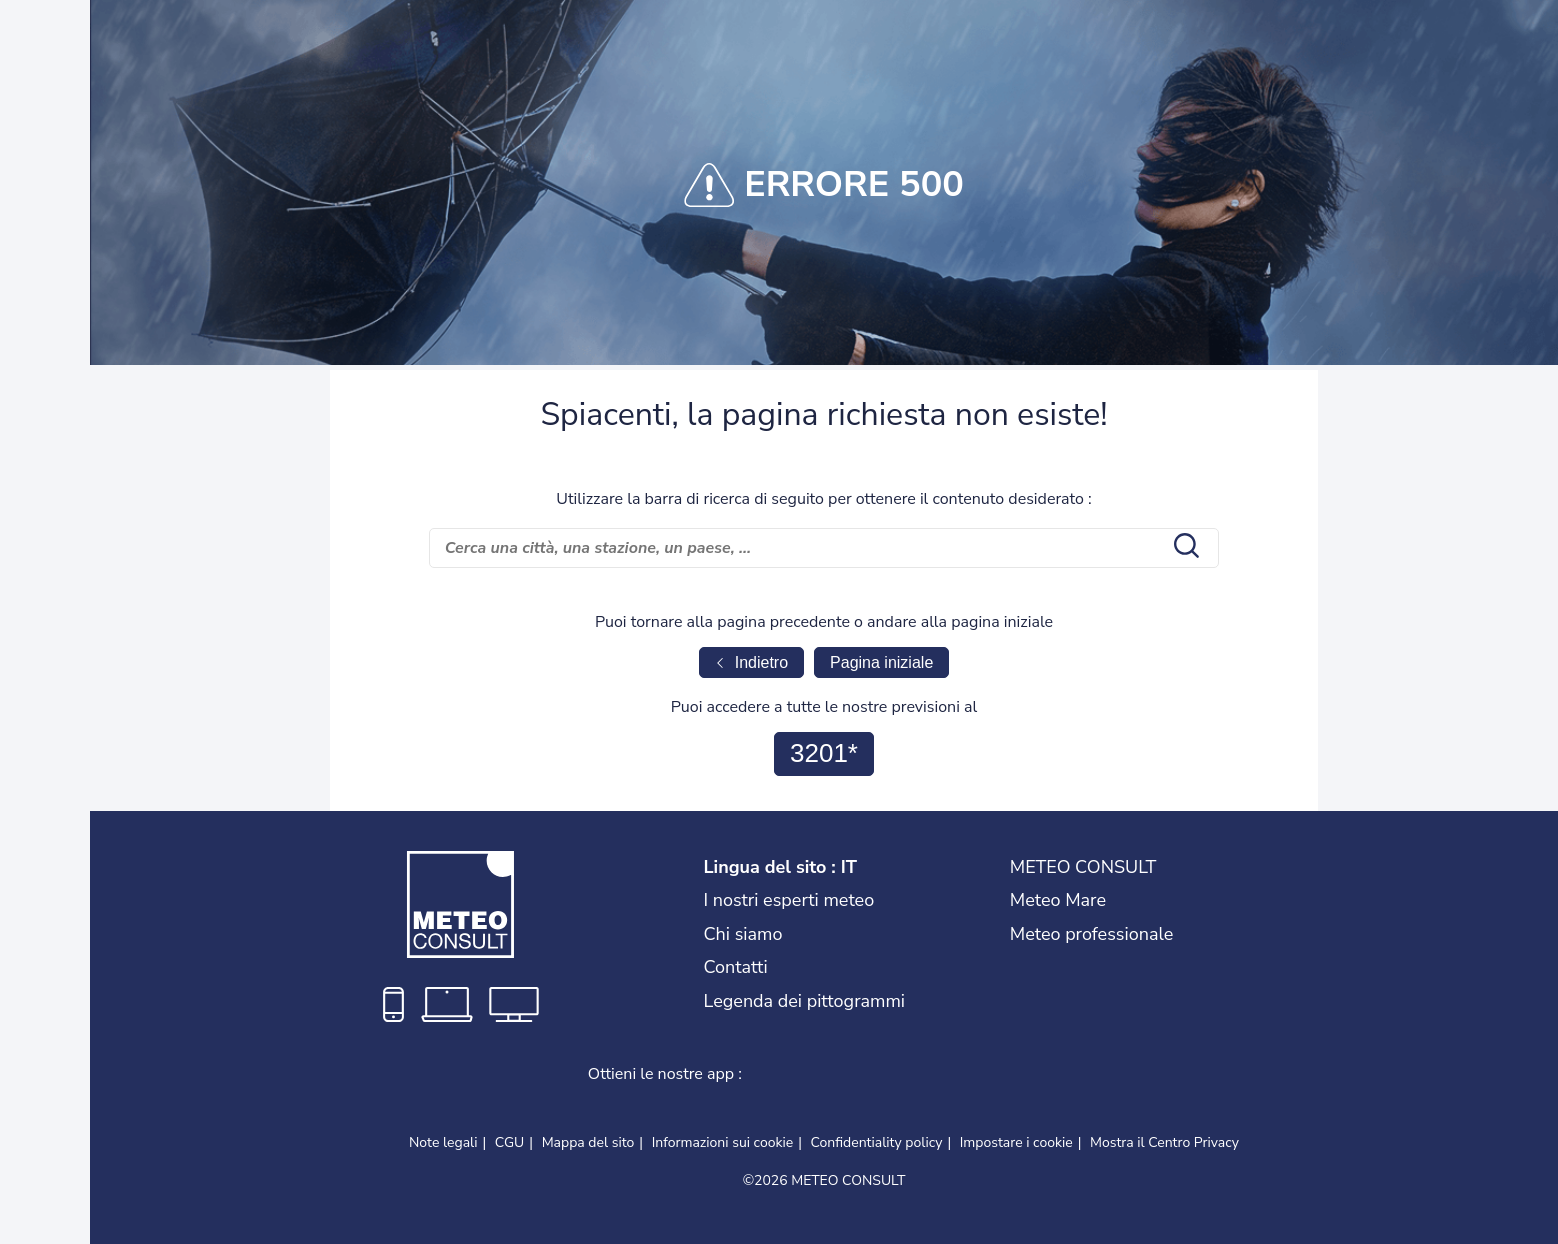 The height and width of the screenshot is (1244, 1558). I want to click on Contatti, so click(736, 967).